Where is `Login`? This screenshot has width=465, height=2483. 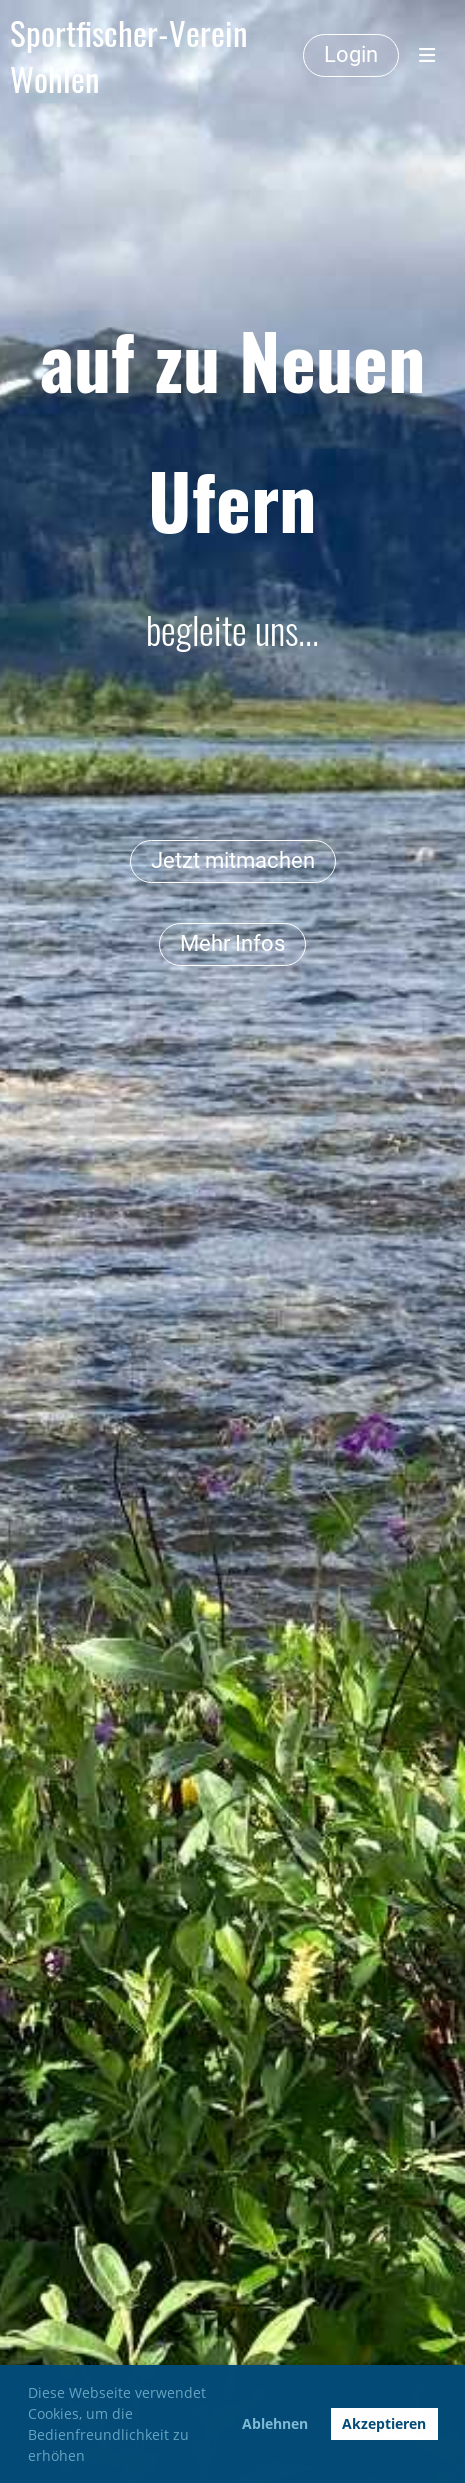
Login is located at coordinates (351, 54).